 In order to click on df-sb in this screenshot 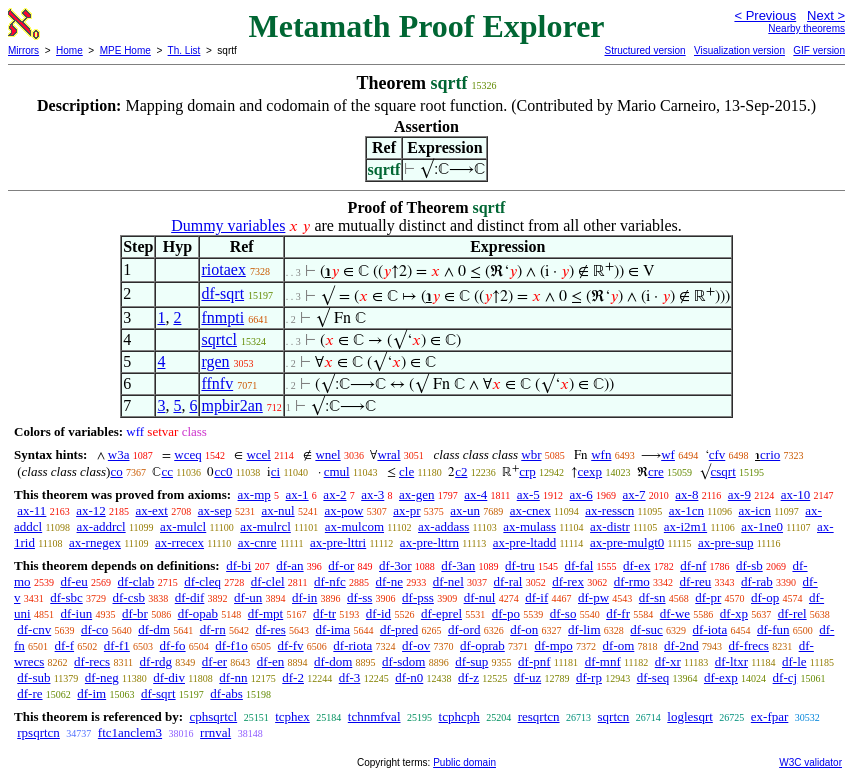, I will do `click(749, 565)`.